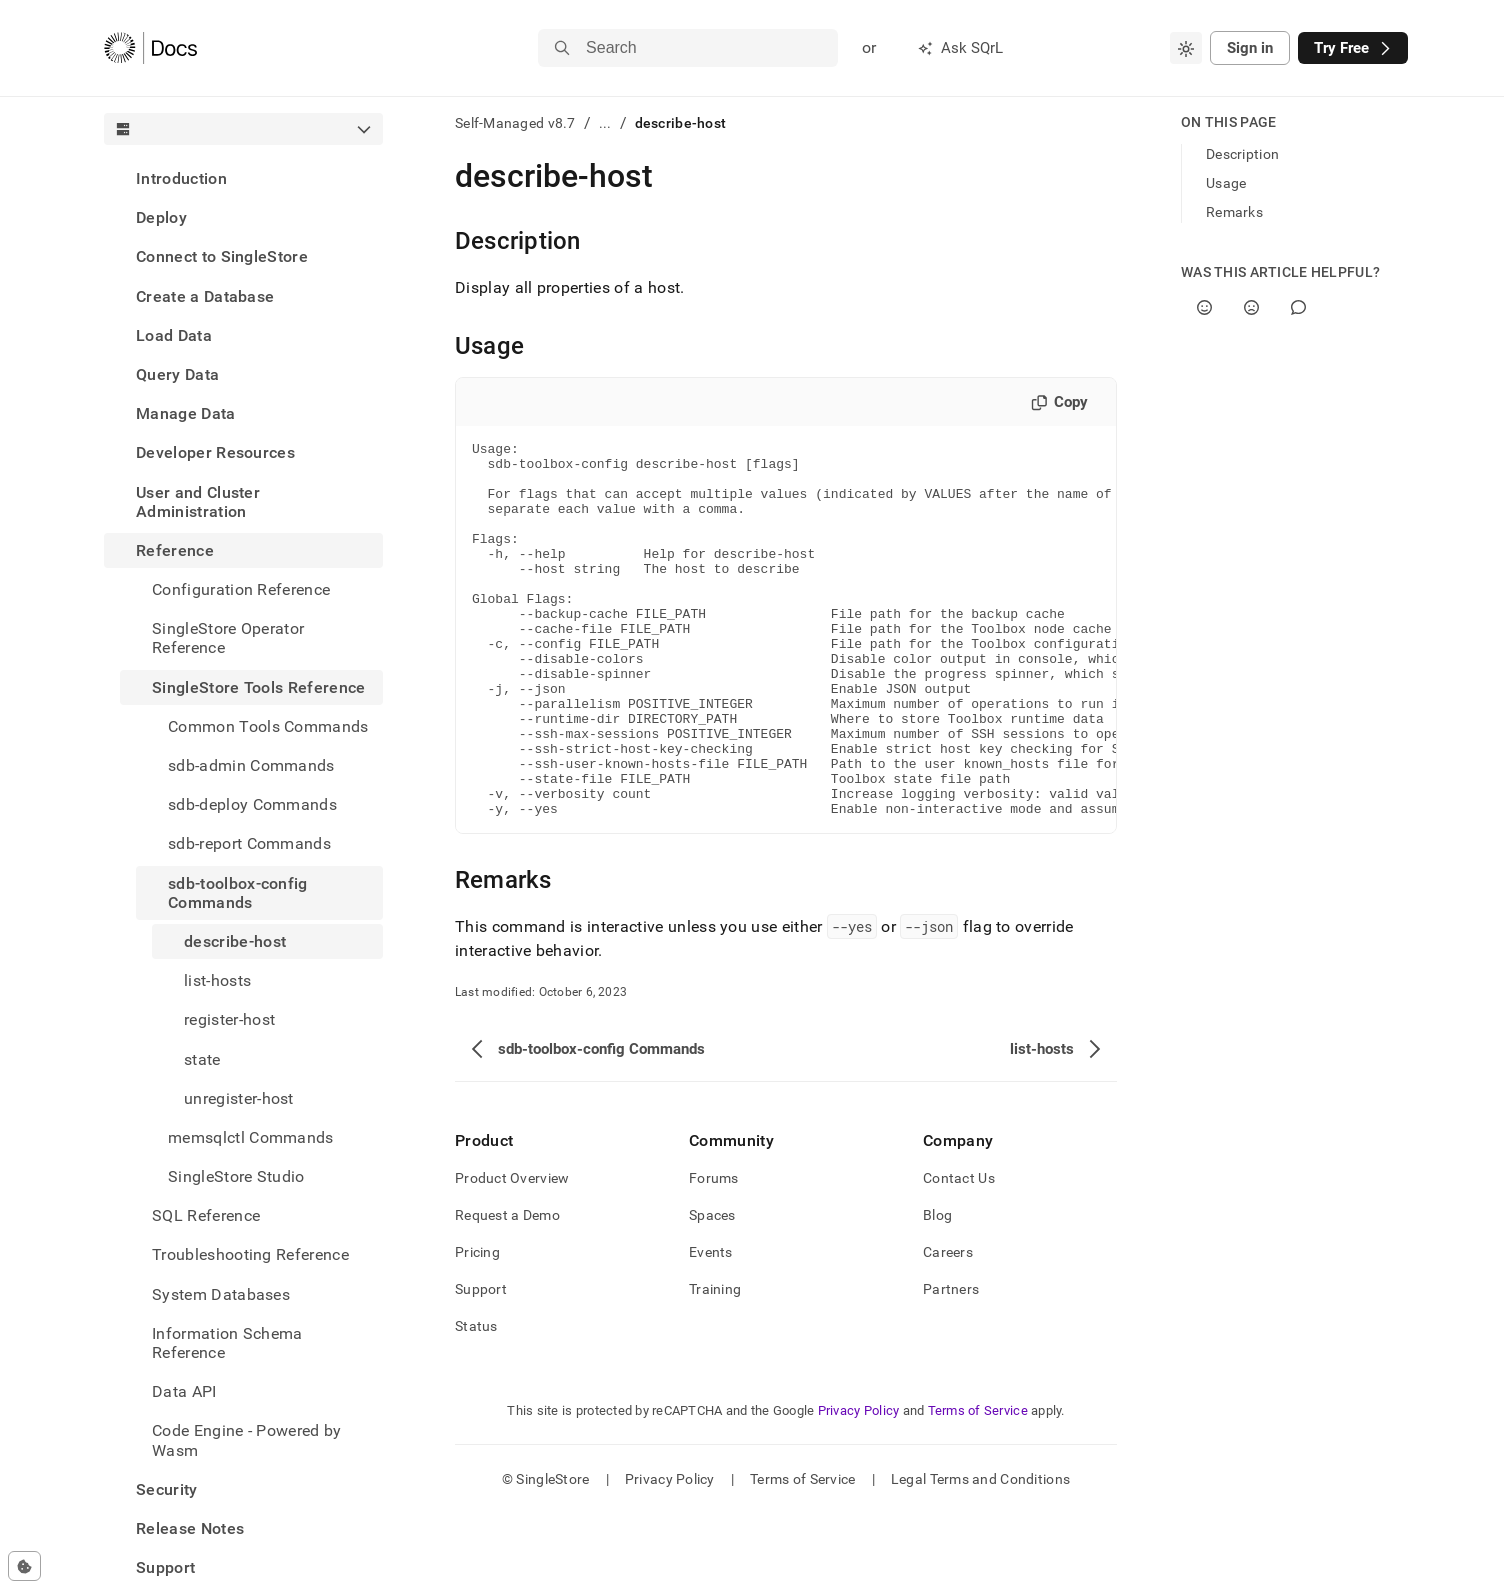 The image size is (1504, 1589). Describe the element at coordinates (227, 1343) in the screenshot. I see `Information Schema Reference` at that location.